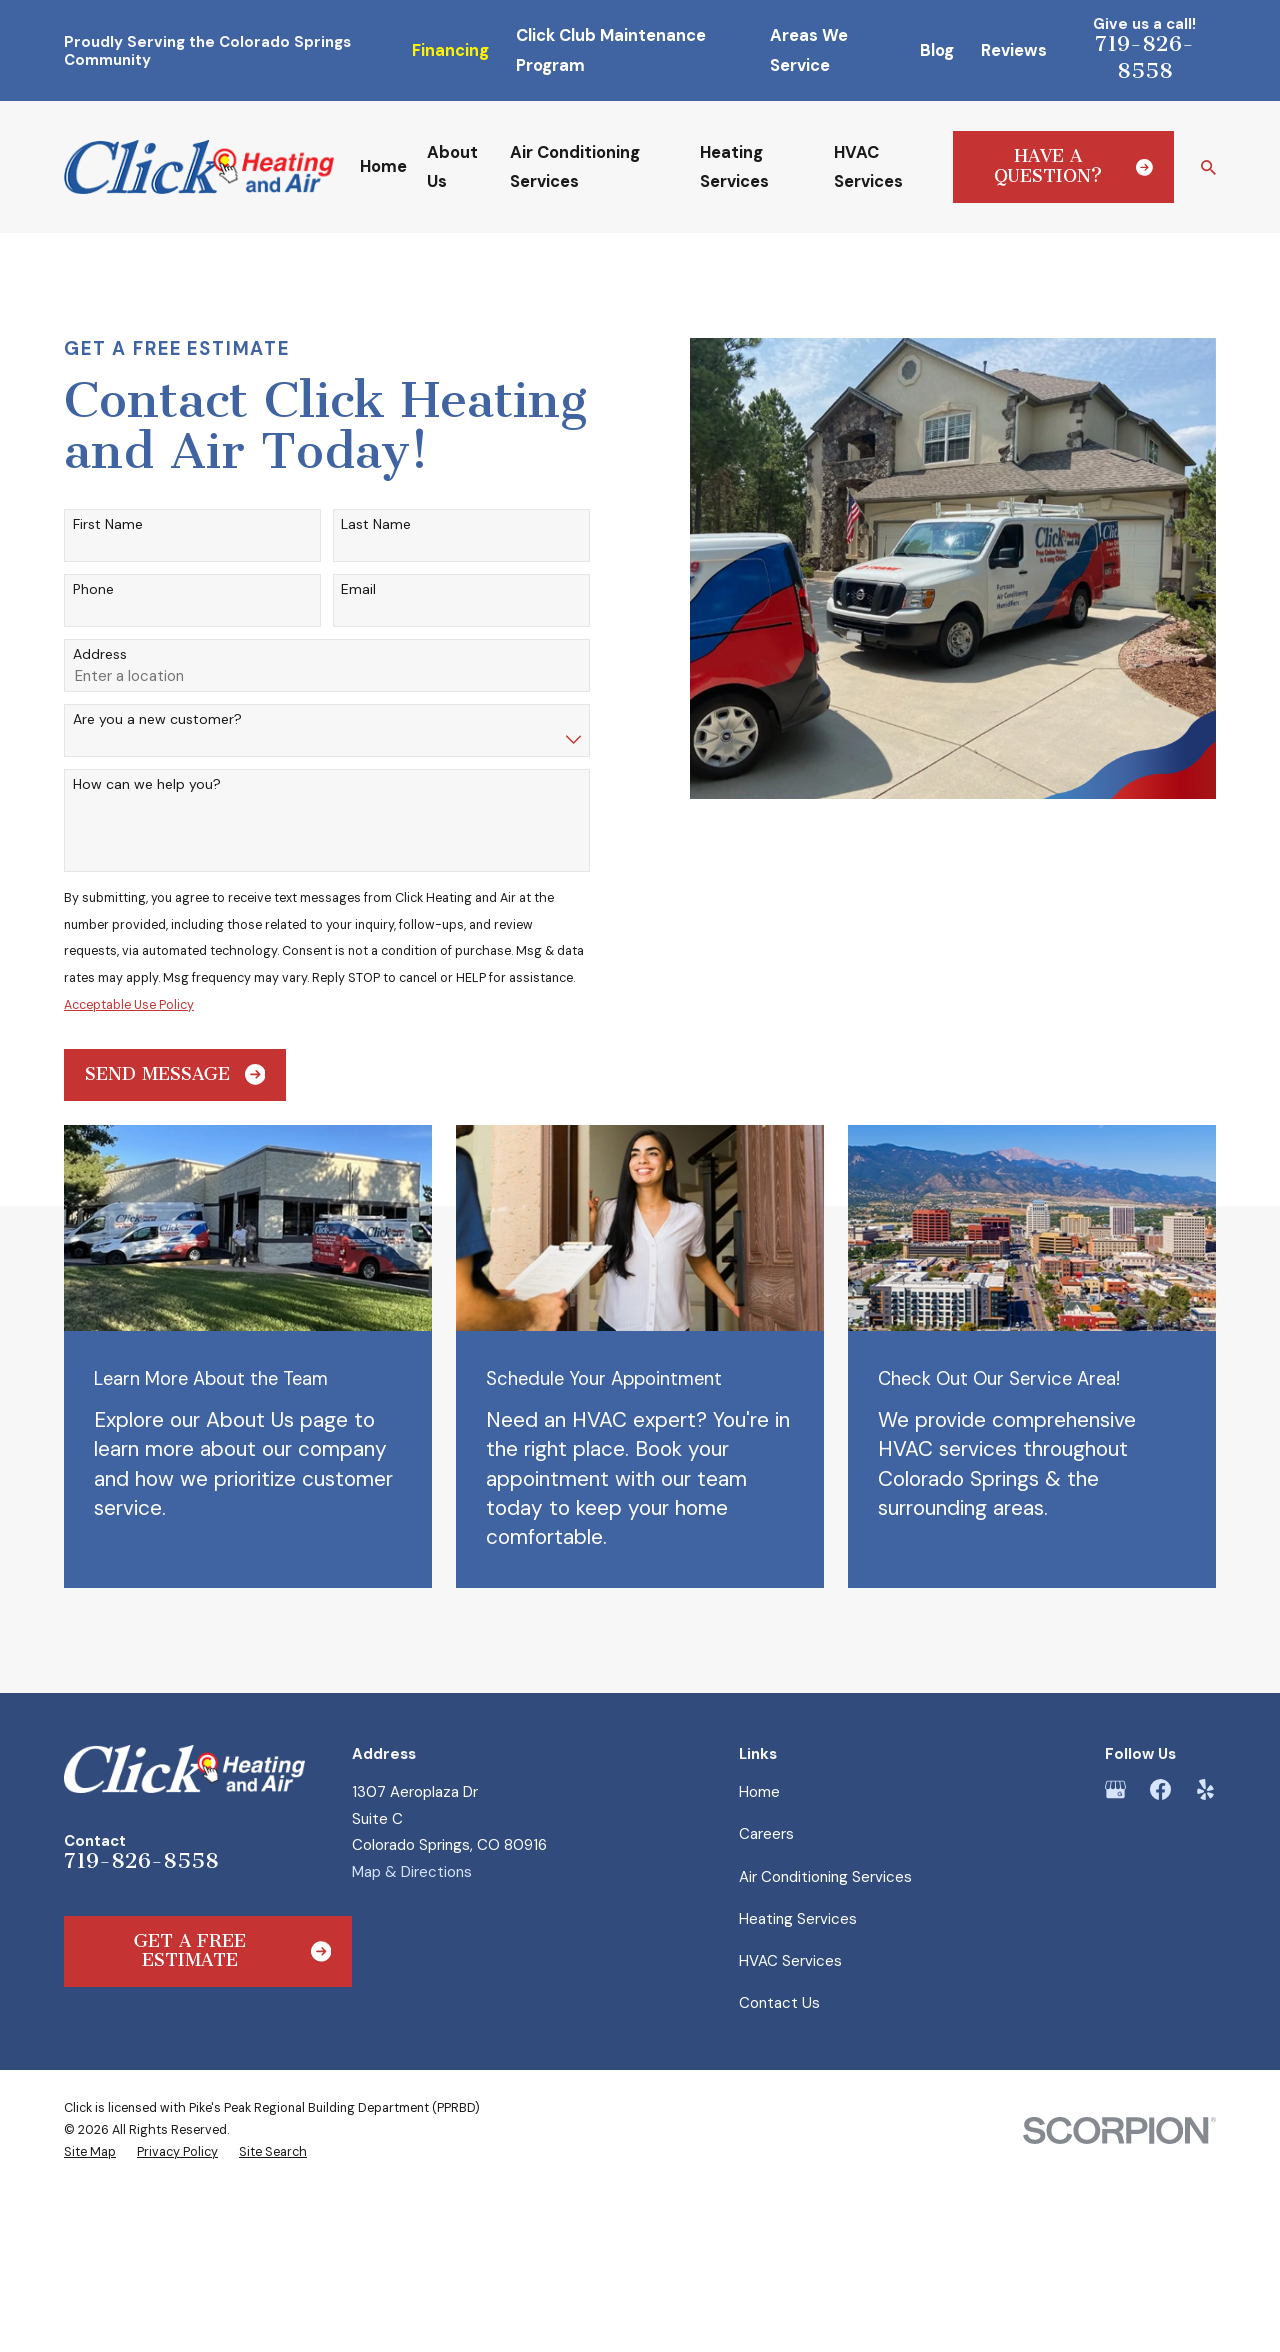  Describe the element at coordinates (175, 1074) in the screenshot. I see `Send Message` at that location.